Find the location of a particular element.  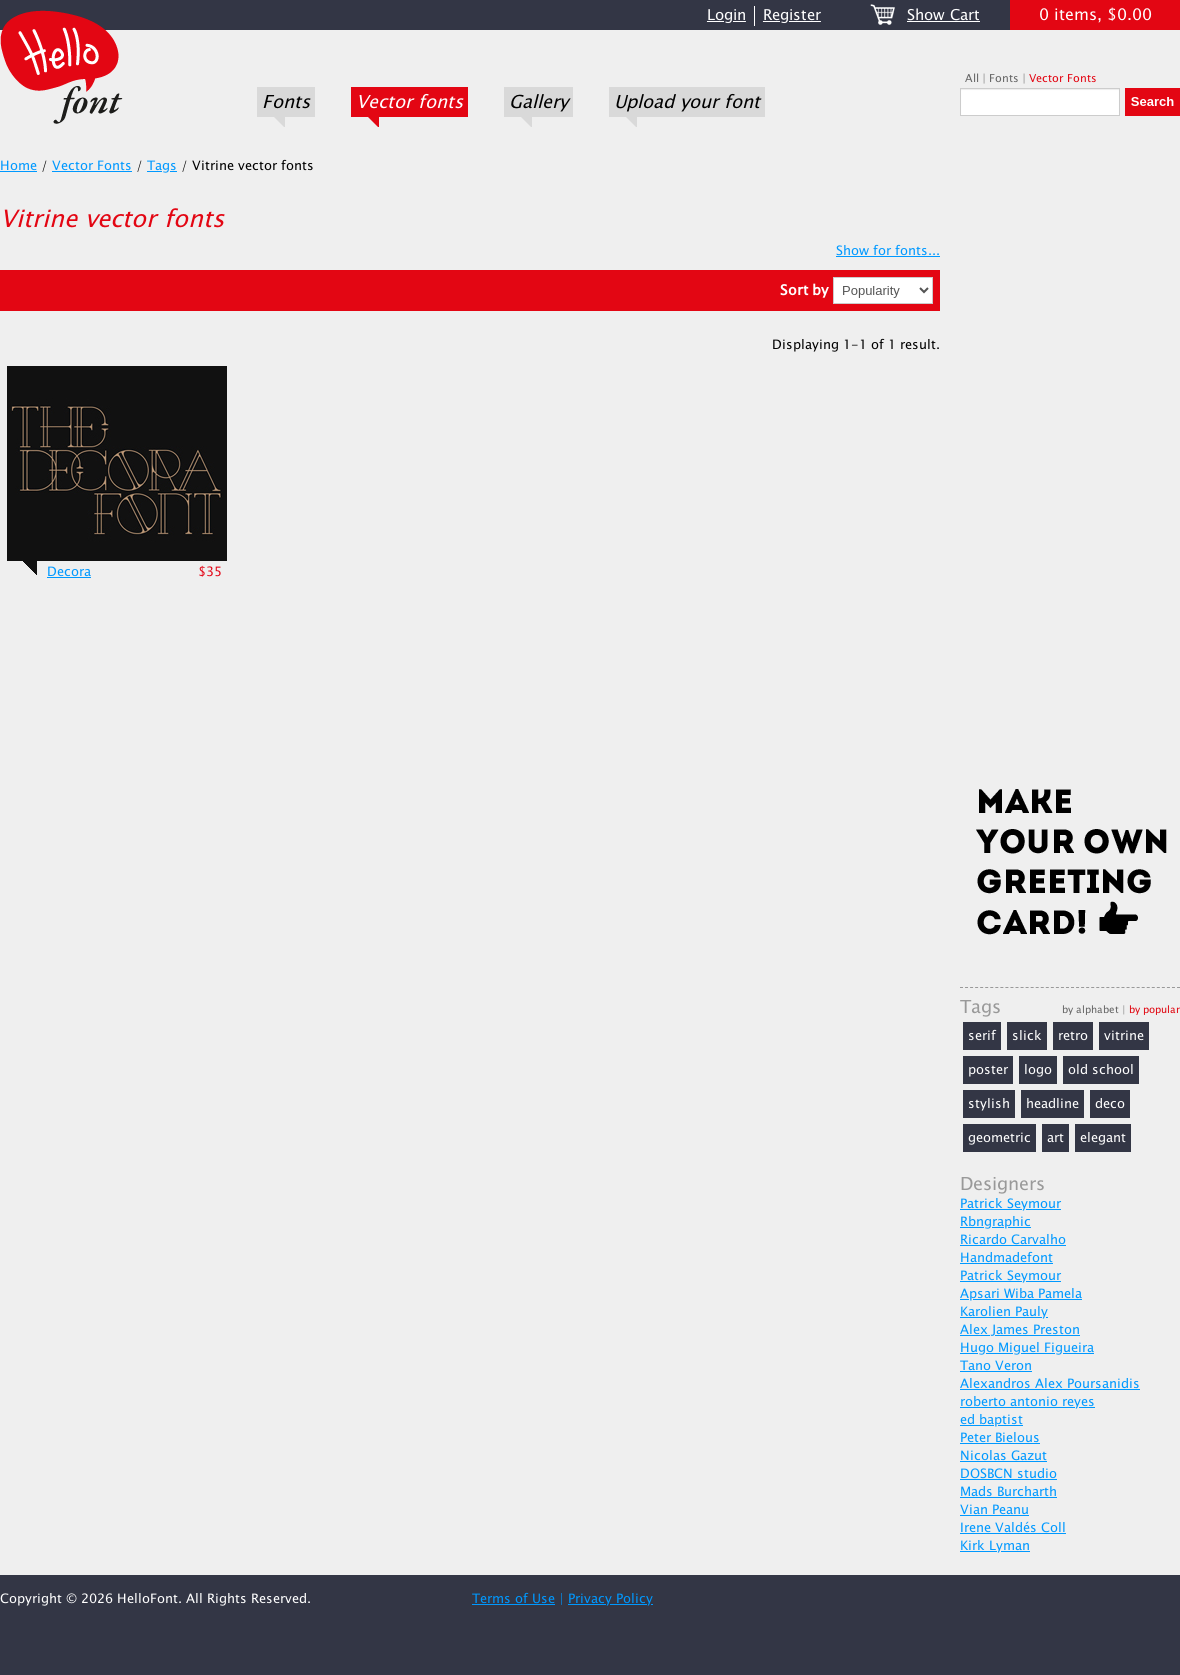

poster is located at coordinates (988, 1070).